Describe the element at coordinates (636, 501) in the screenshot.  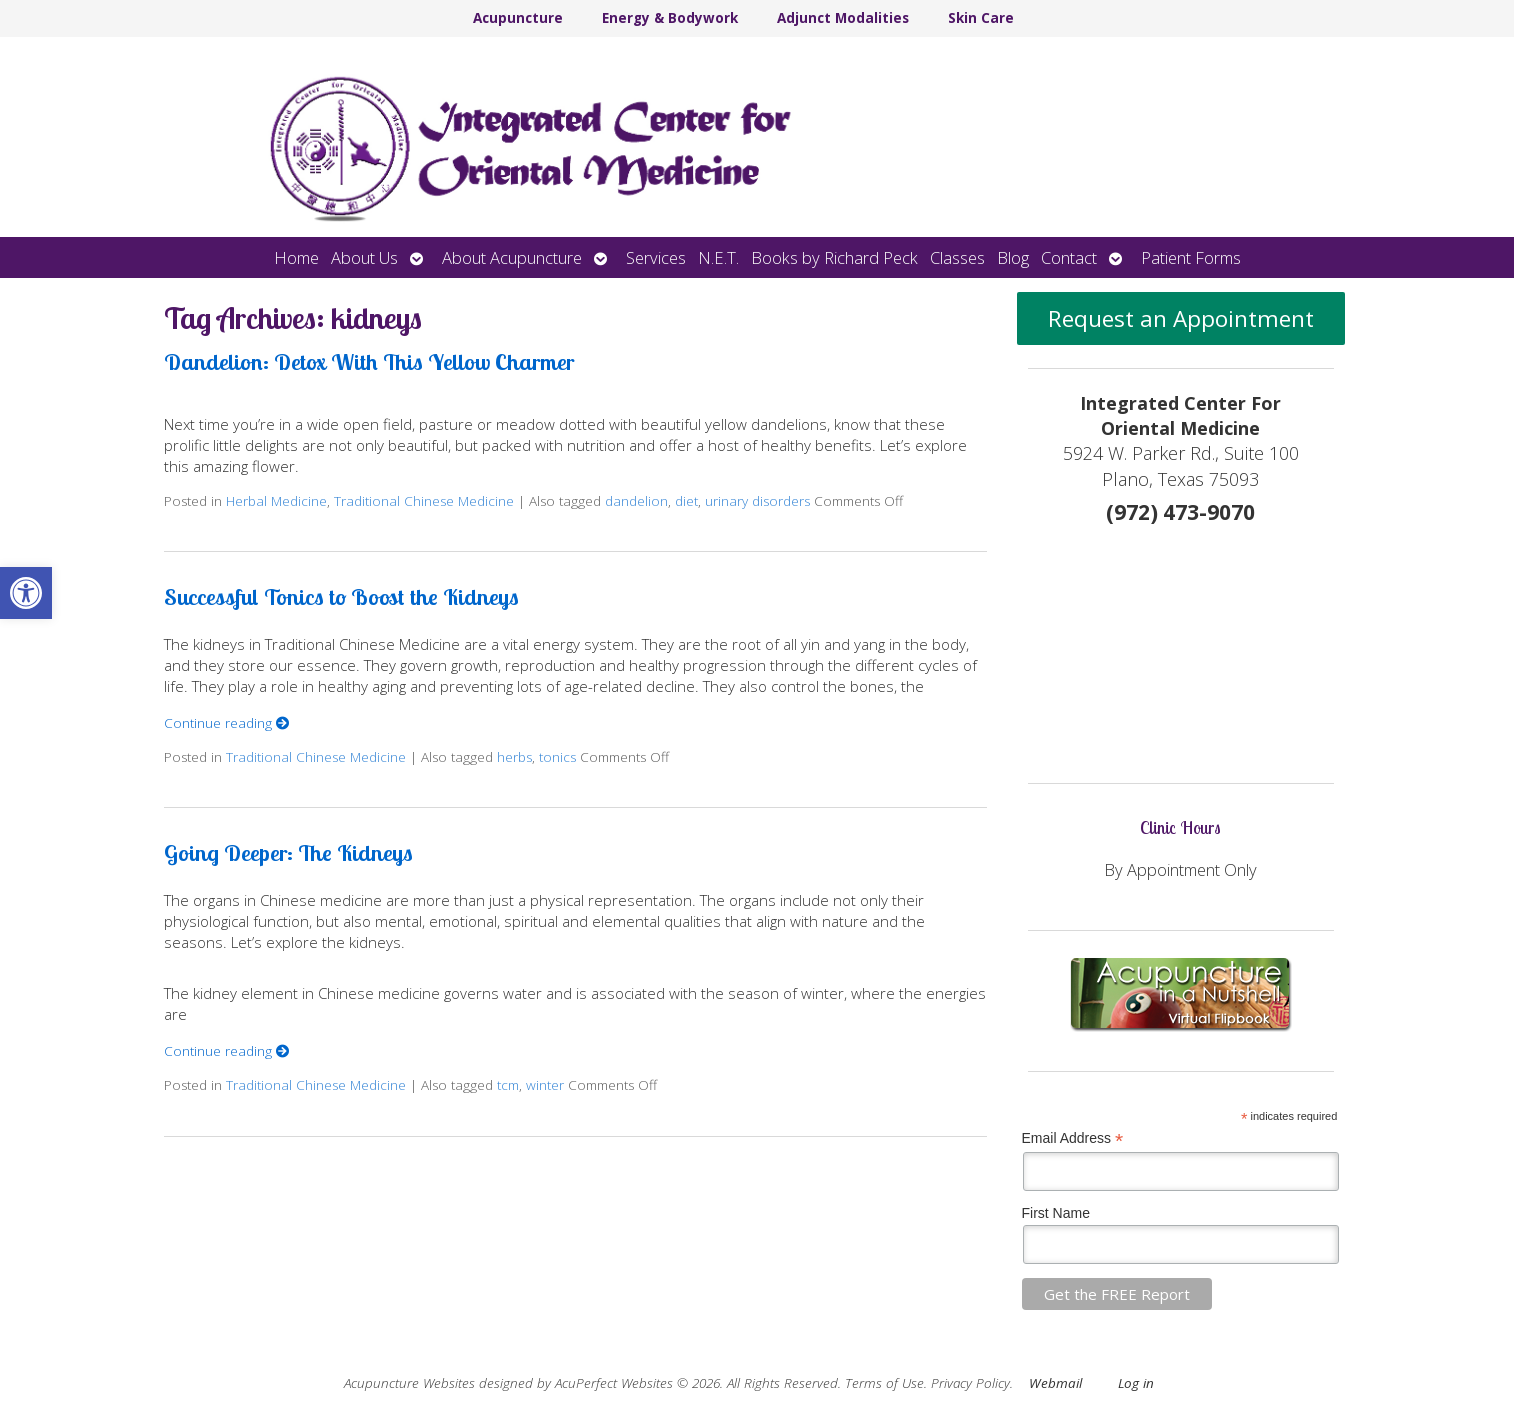
I see `dandelion` at that location.